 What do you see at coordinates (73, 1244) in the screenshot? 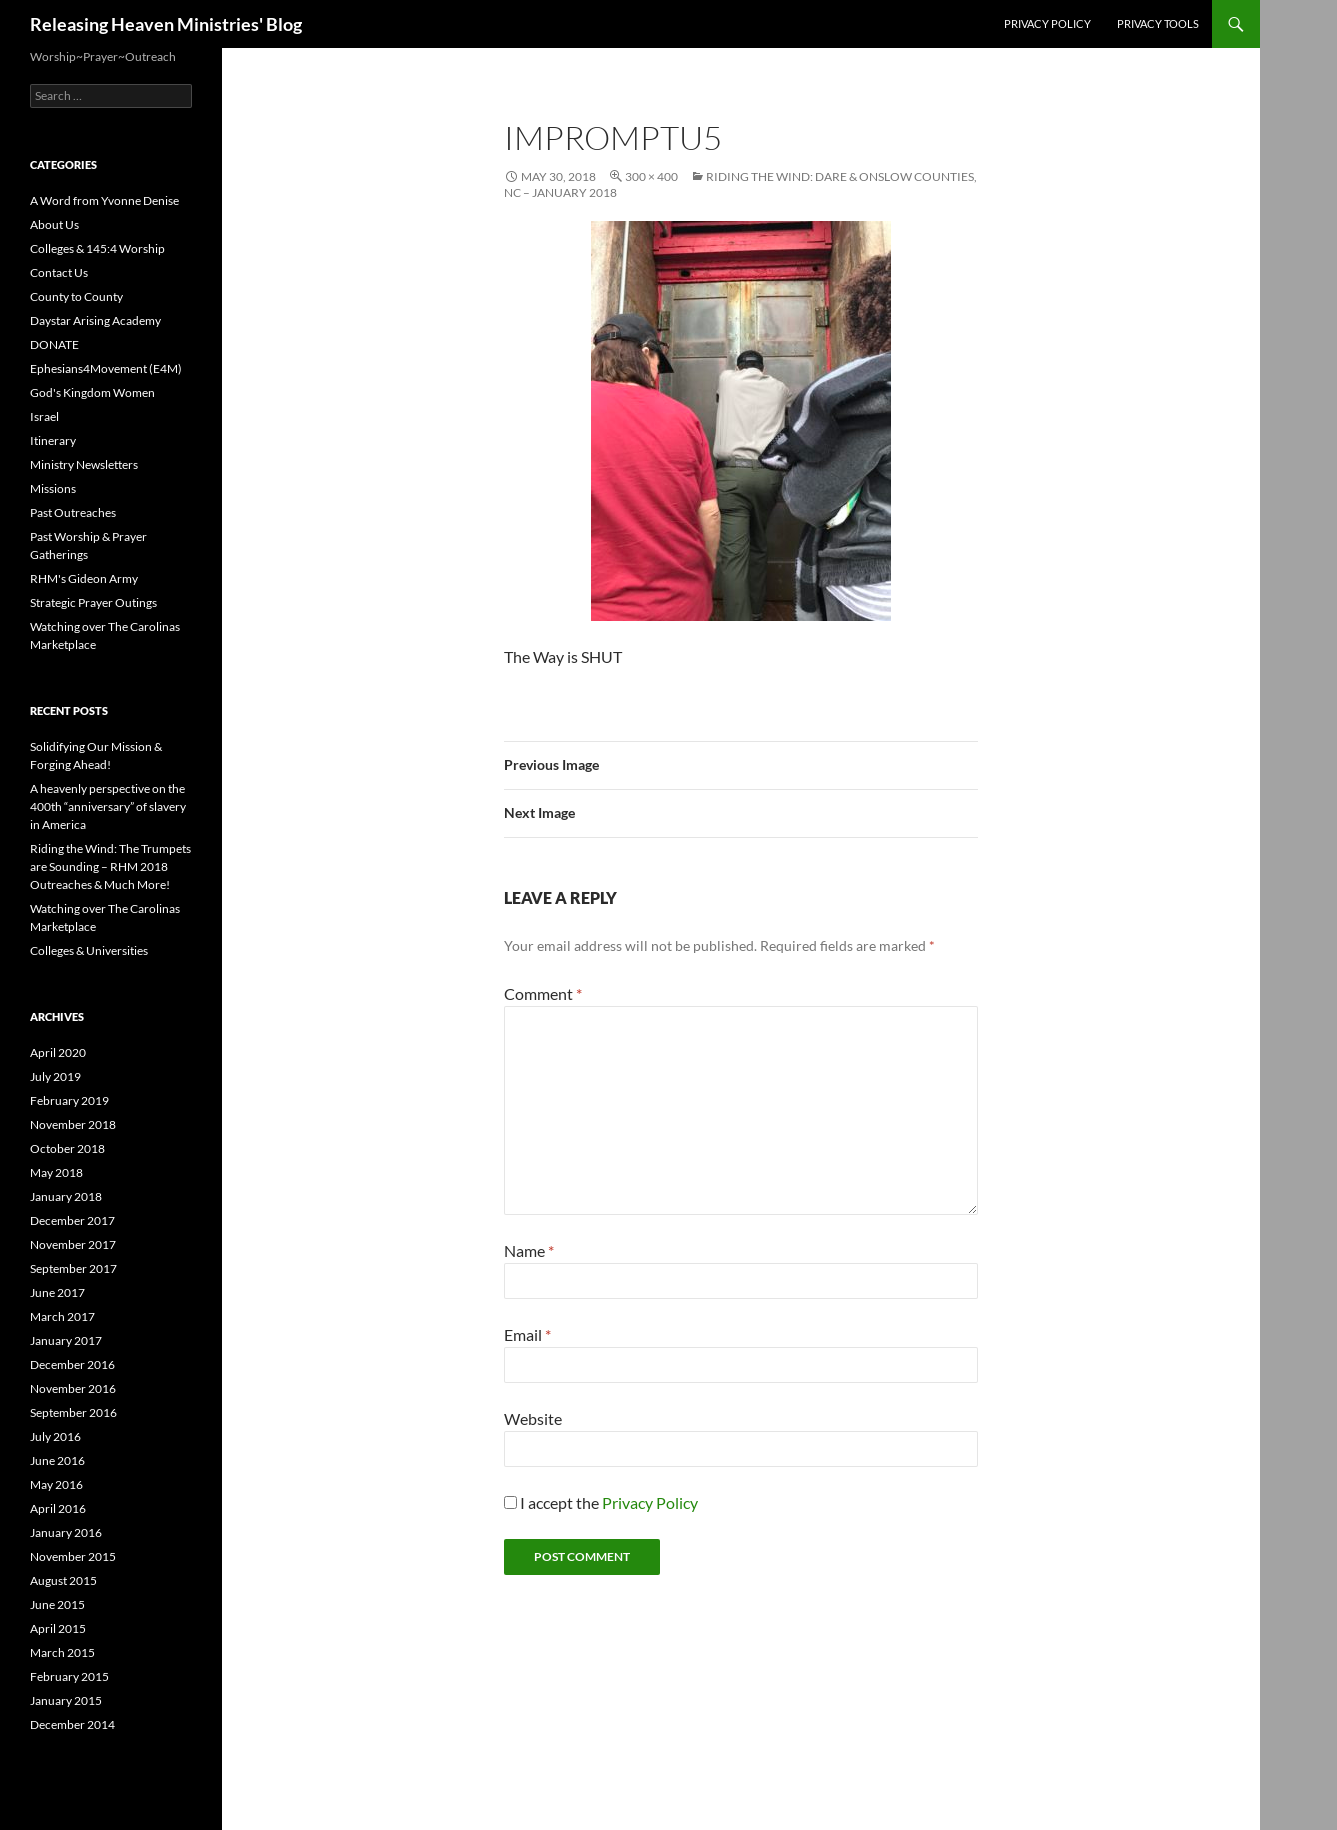
I see `November 2017` at bounding box center [73, 1244].